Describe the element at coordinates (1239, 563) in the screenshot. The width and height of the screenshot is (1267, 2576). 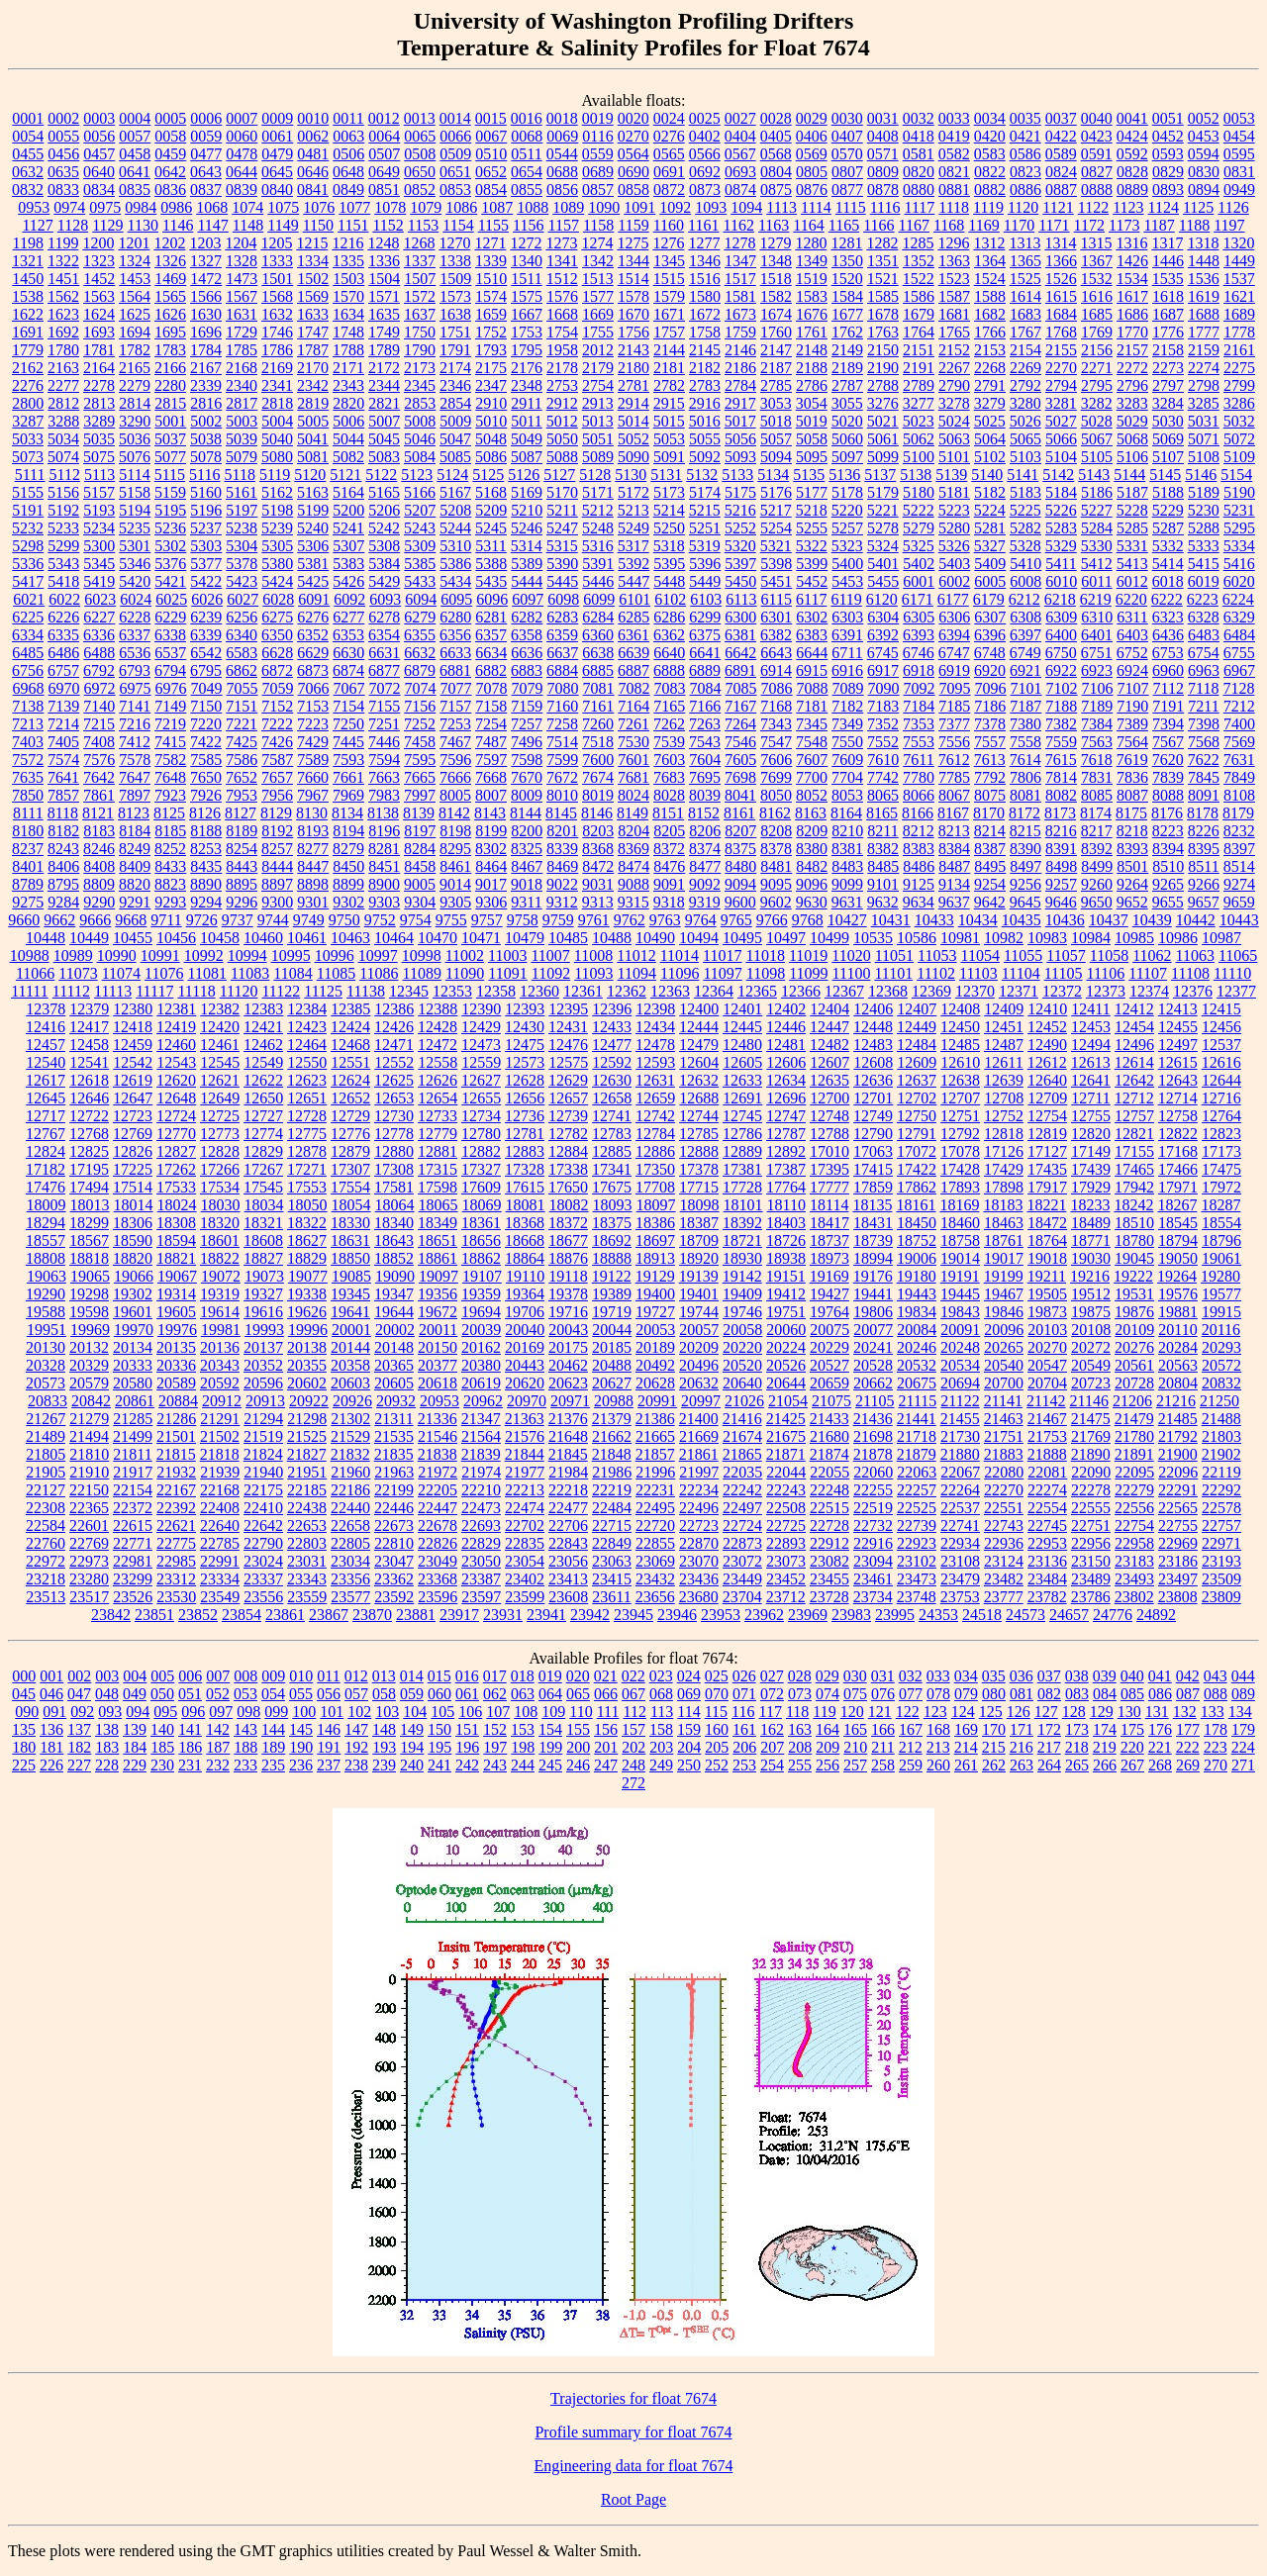
I see `5416` at that location.